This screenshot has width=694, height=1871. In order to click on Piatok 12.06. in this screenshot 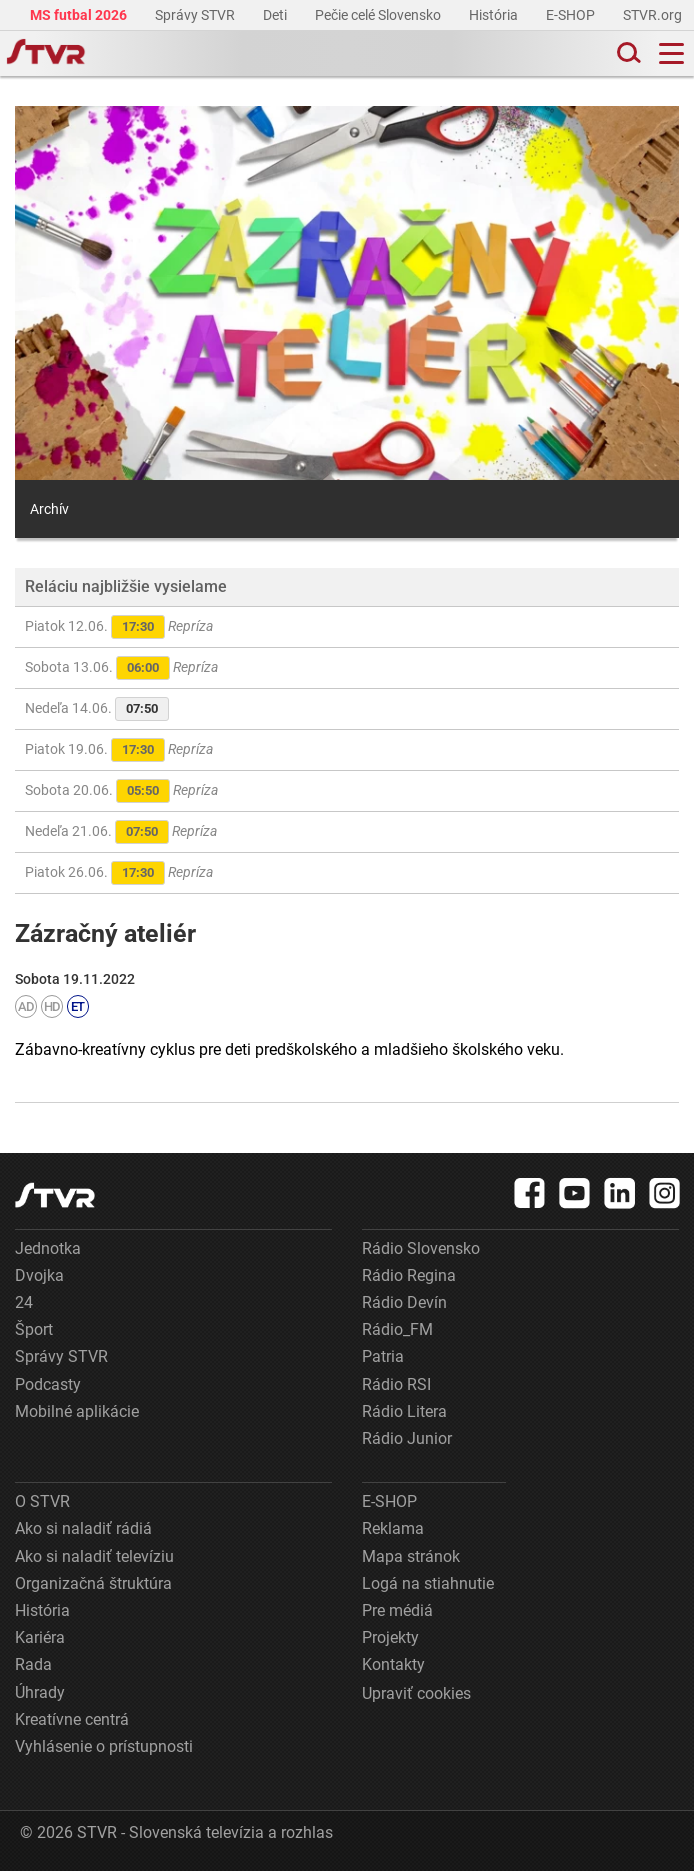, I will do `click(119, 627)`.